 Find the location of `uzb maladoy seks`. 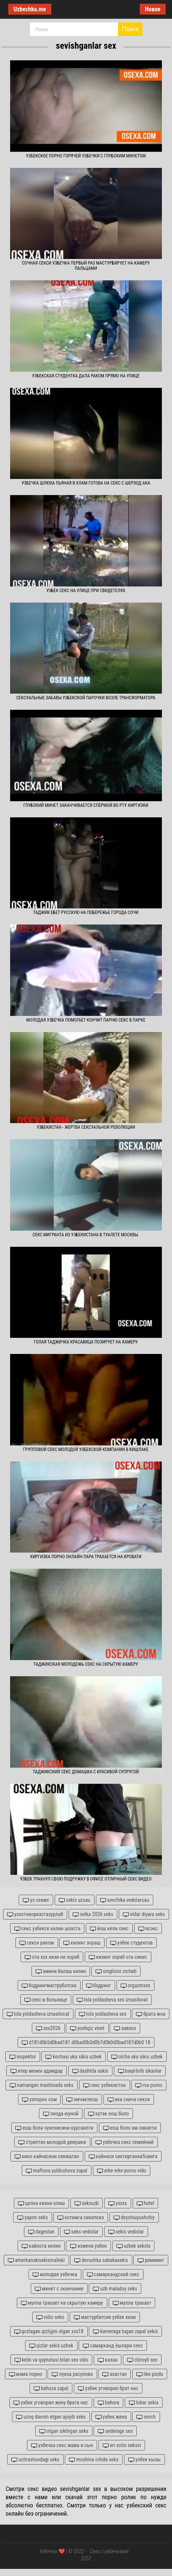

uzb maladoy seks is located at coordinates (115, 2289).